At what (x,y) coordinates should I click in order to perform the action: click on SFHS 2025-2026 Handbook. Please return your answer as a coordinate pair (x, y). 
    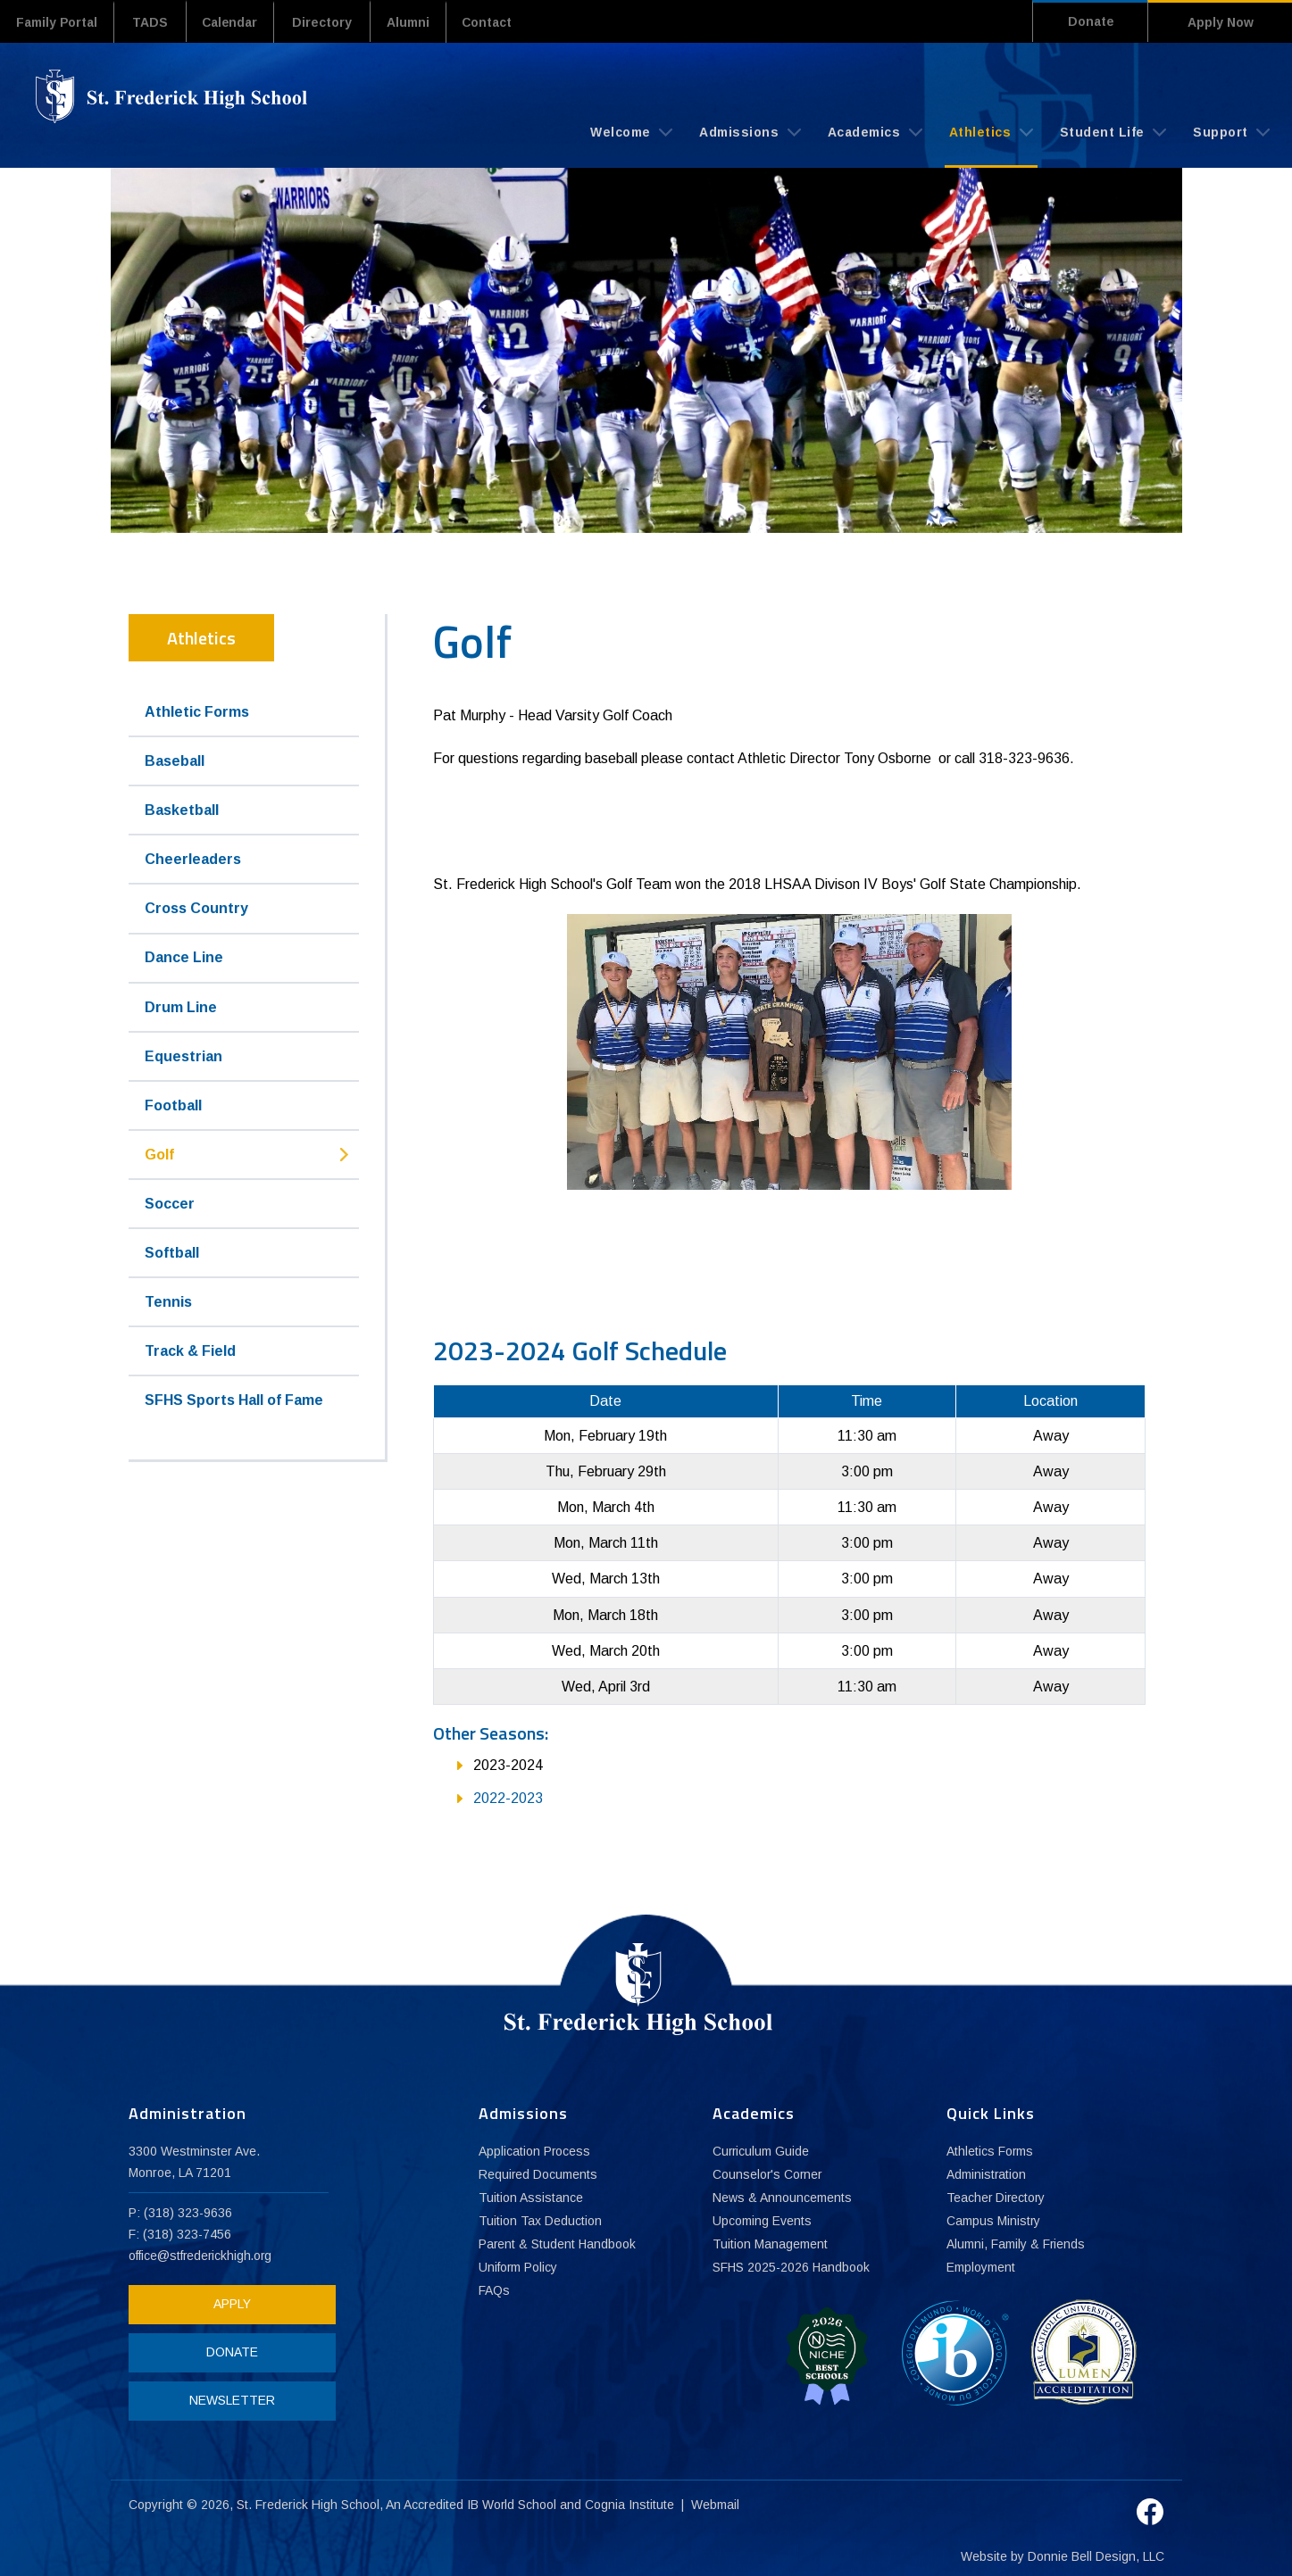
    Looking at the image, I should click on (792, 2268).